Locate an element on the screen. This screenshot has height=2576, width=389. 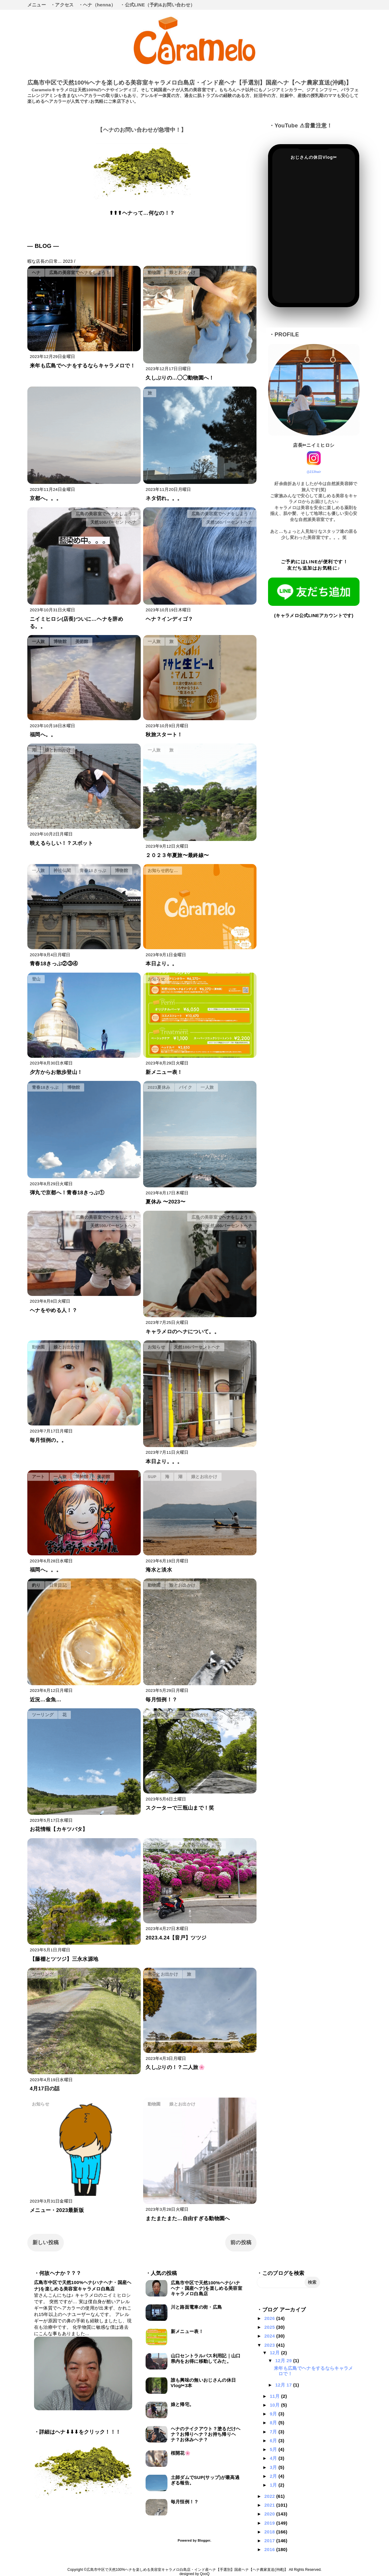
2023 is located at coordinates (270, 2345).